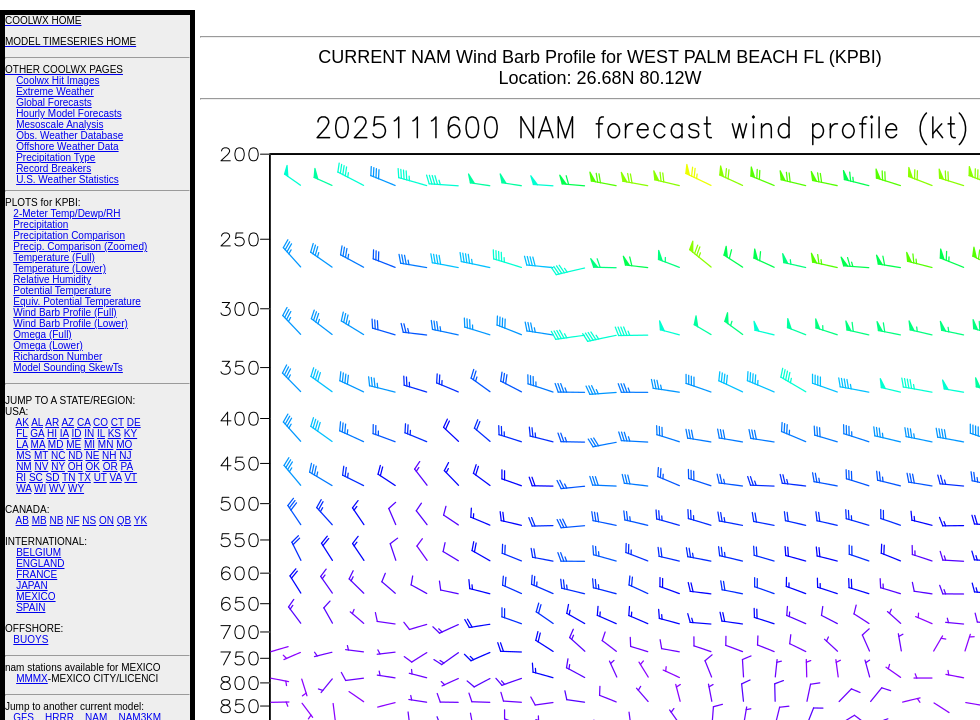 This screenshot has height=720, width=980. Describe the element at coordinates (68, 367) in the screenshot. I see `Model Sounding SkewTs` at that location.